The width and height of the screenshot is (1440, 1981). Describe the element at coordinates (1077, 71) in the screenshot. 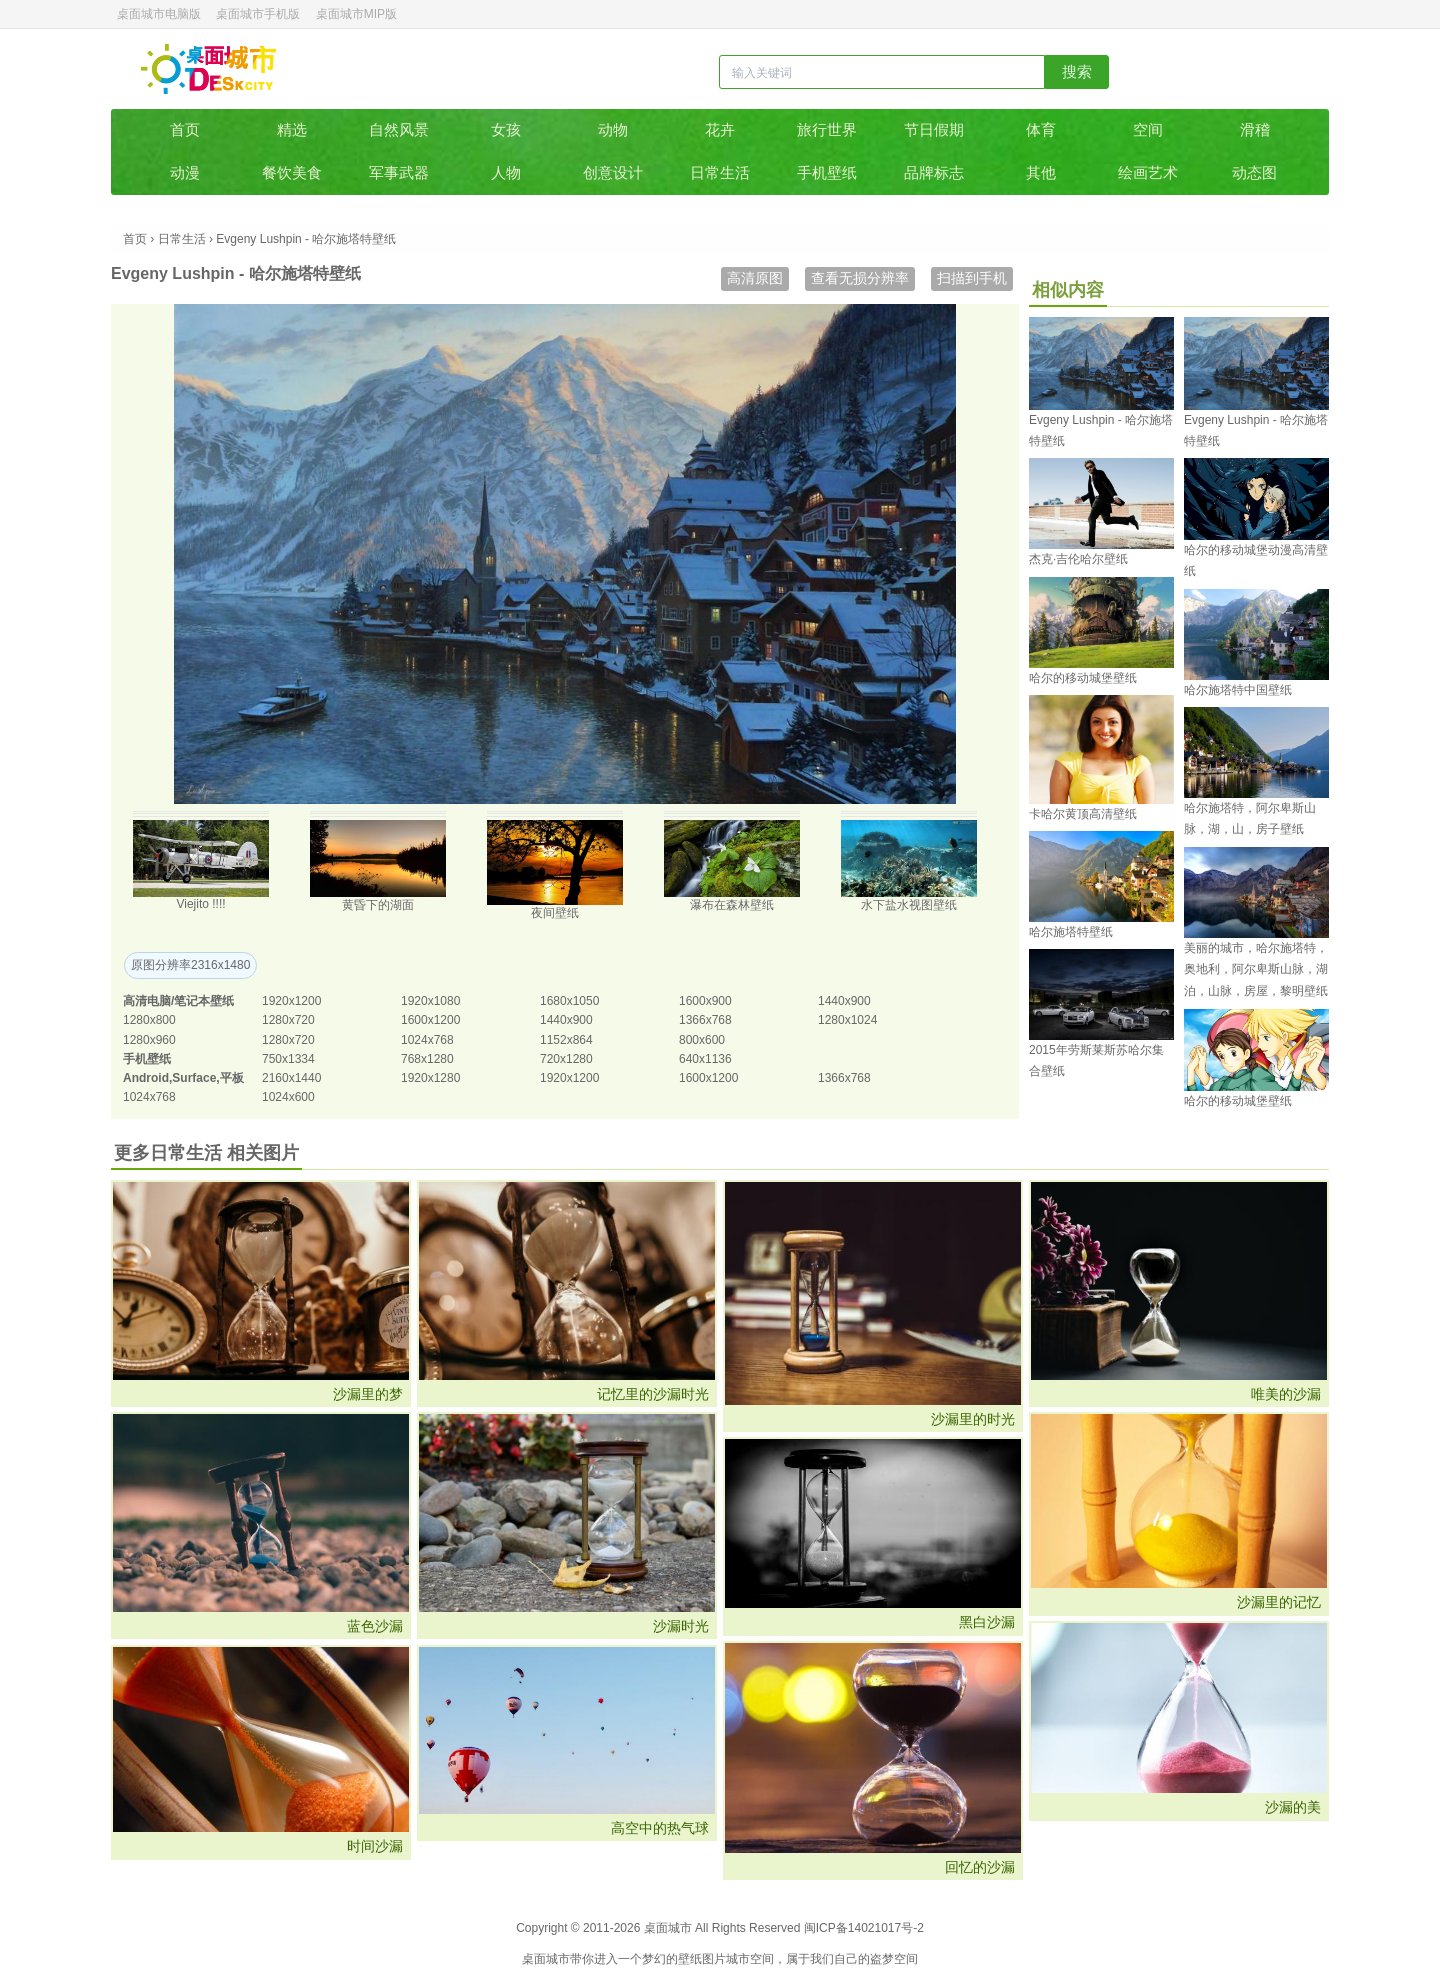

I see `搜索` at that location.